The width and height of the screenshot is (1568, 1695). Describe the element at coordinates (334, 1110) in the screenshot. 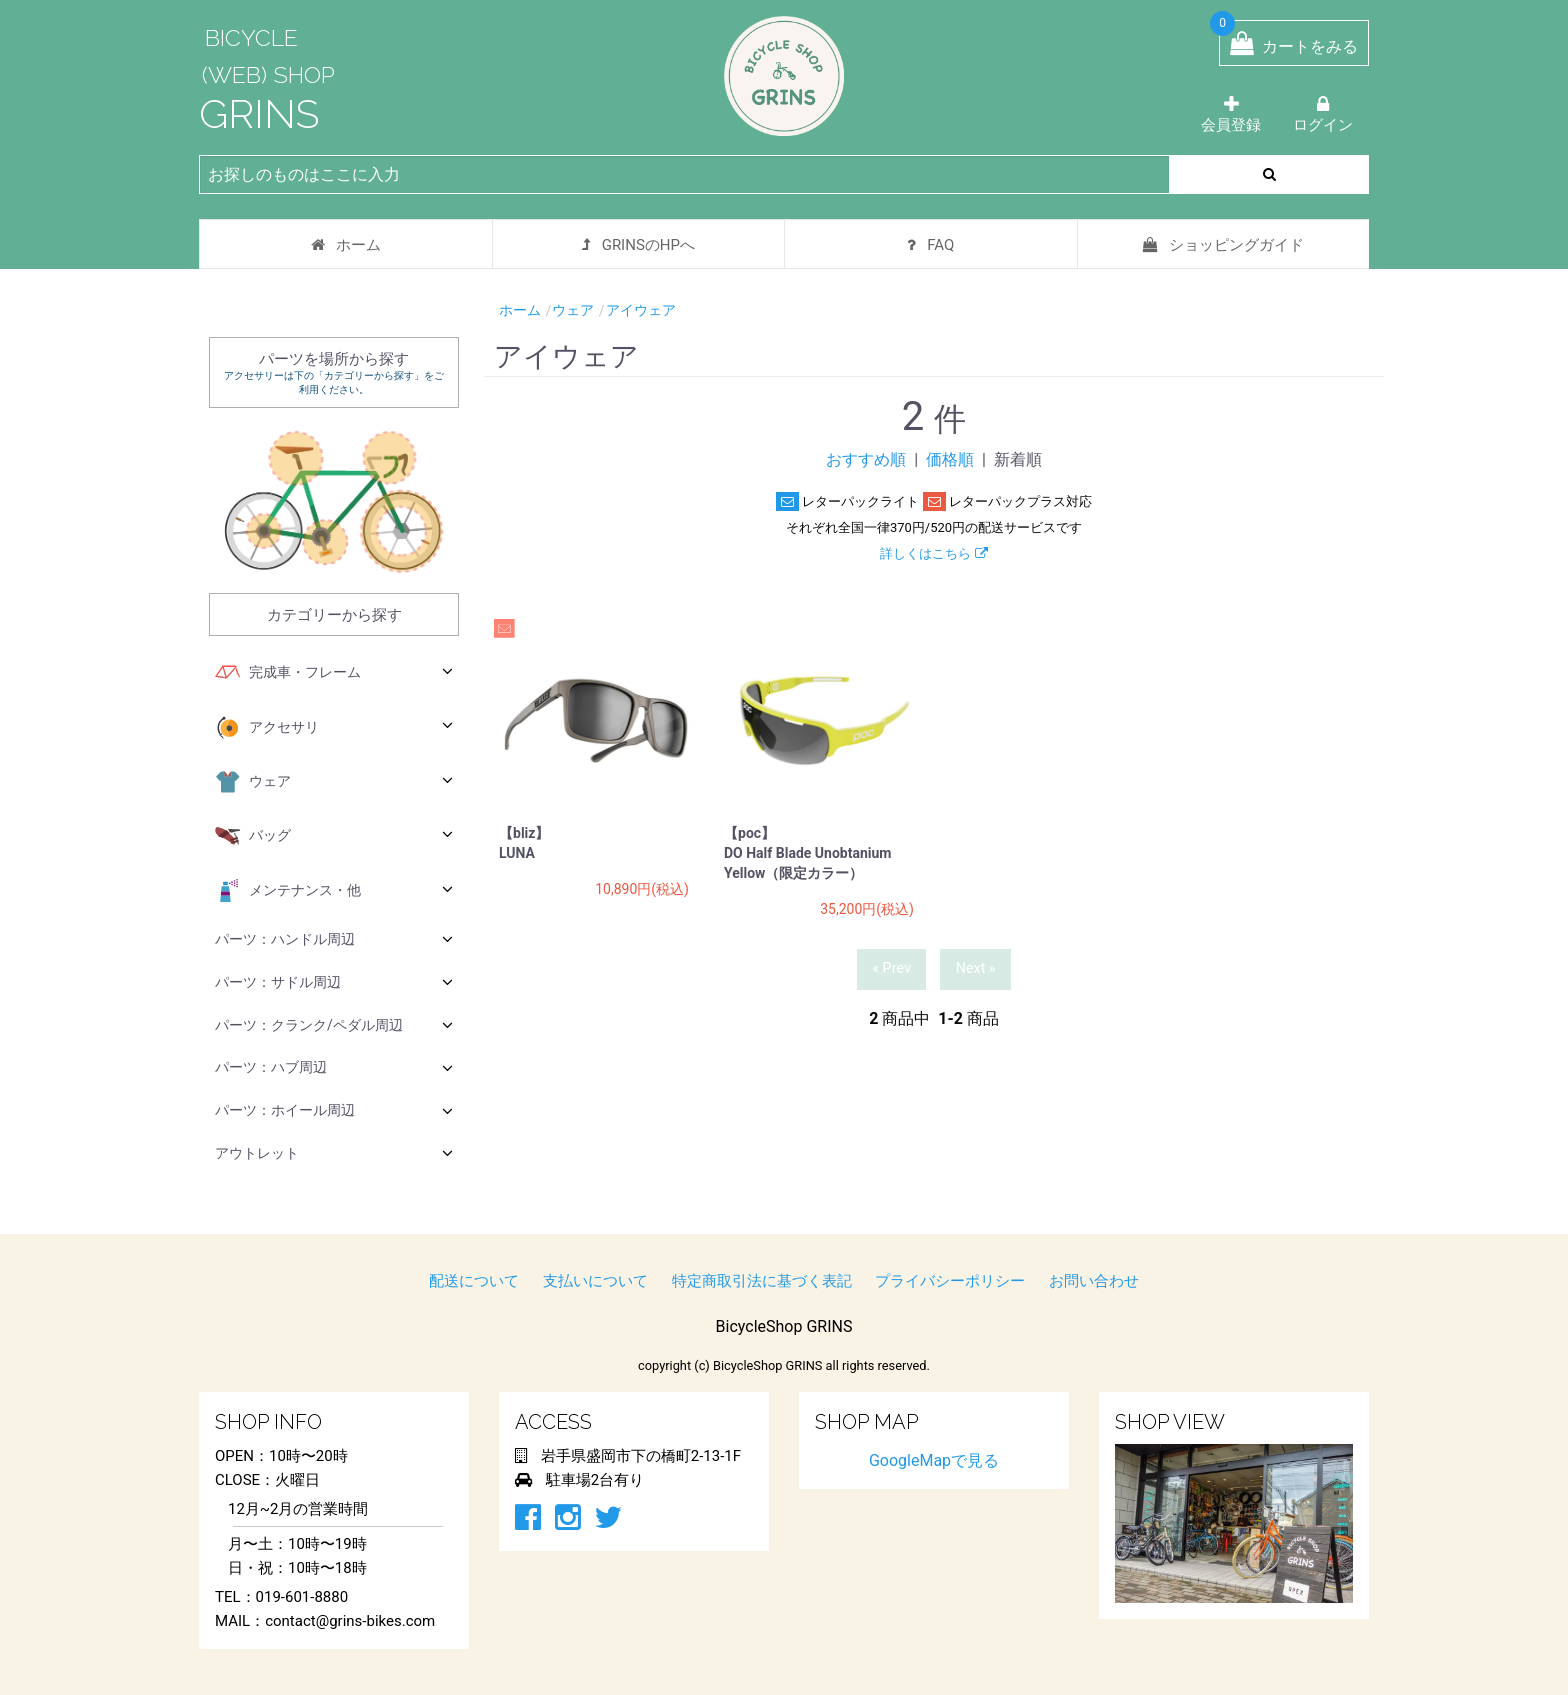

I see `パーツ：ホイール周辺` at that location.